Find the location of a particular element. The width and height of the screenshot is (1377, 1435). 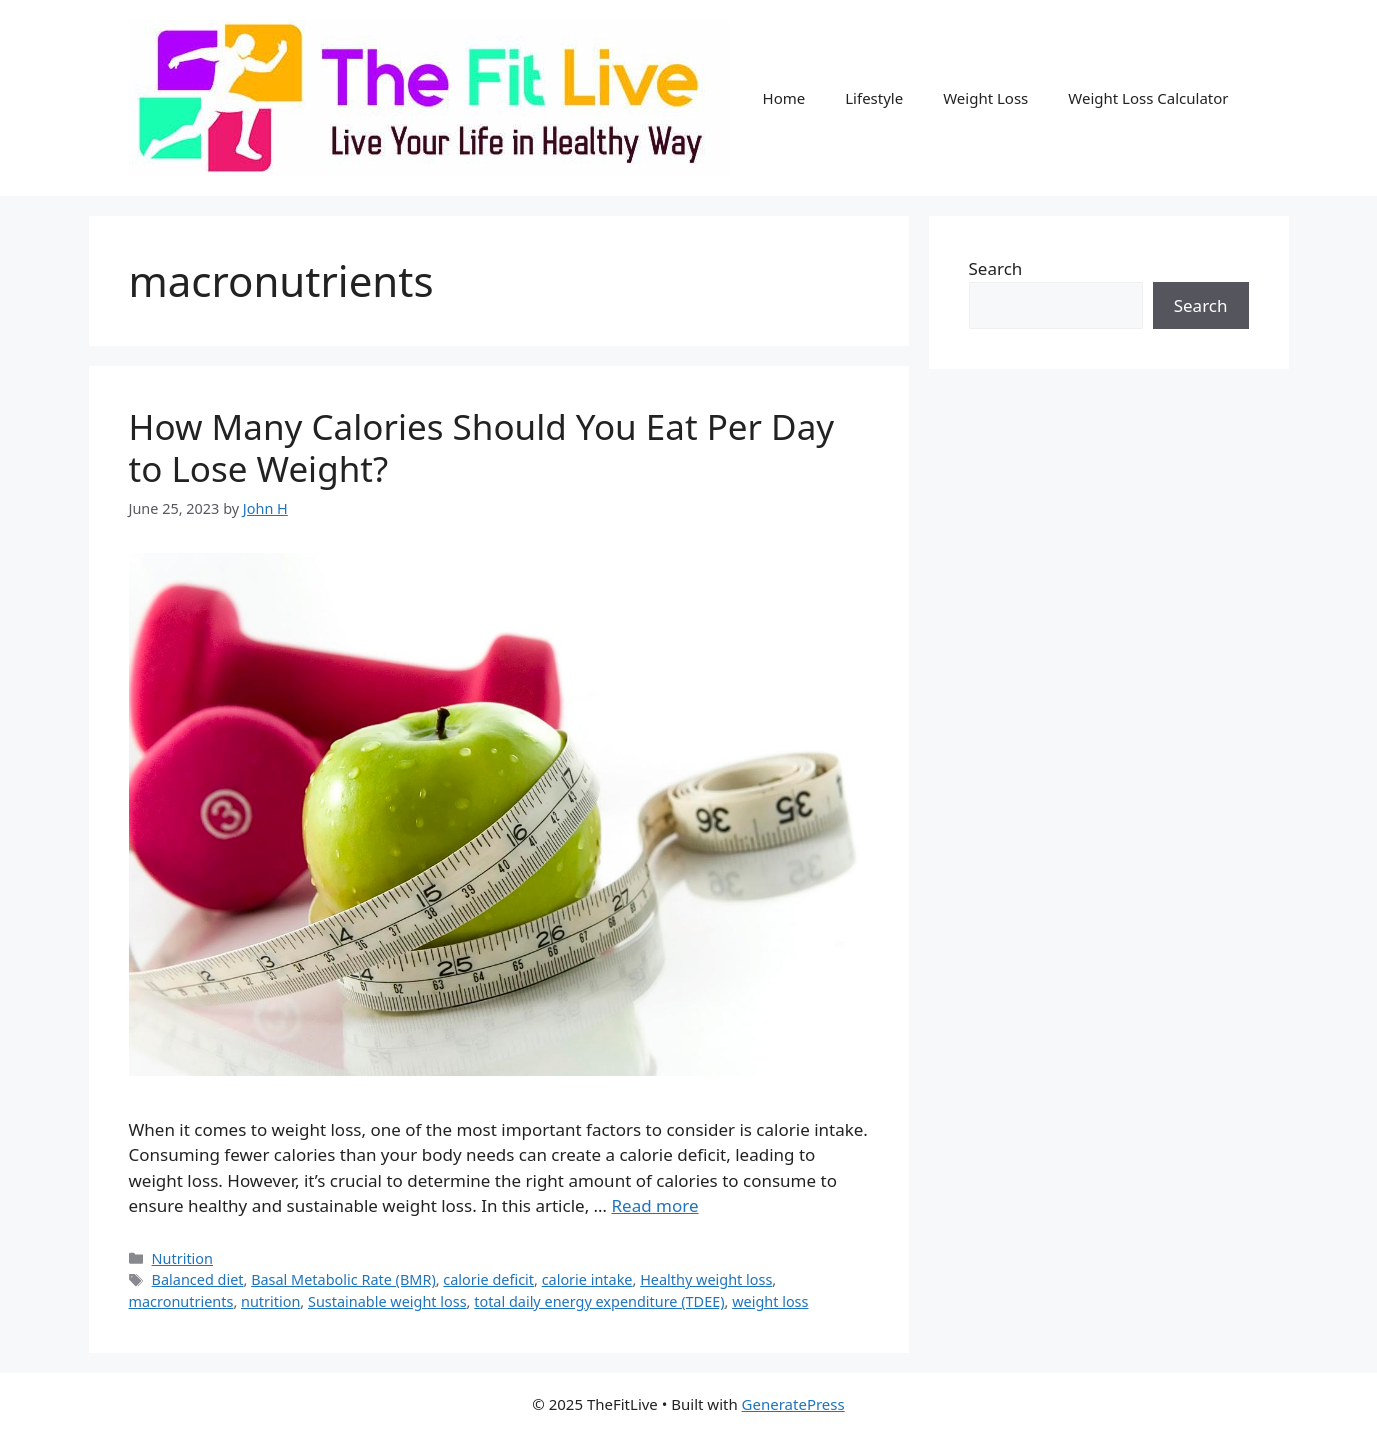

Basal Metabolic Rate (BMR) is located at coordinates (343, 1279).